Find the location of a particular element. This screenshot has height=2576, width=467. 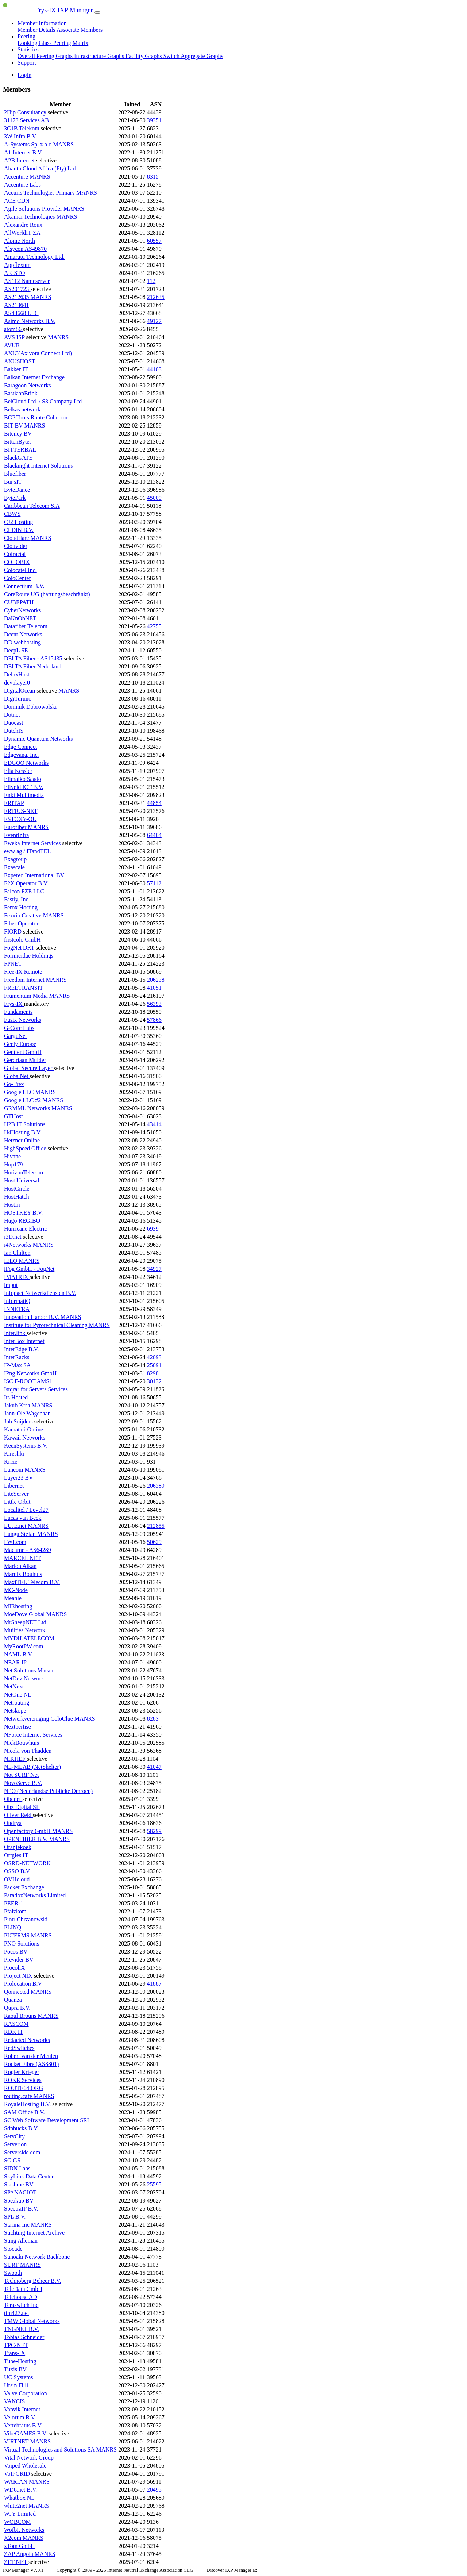

SIDN Labs is located at coordinates (17, 2168).